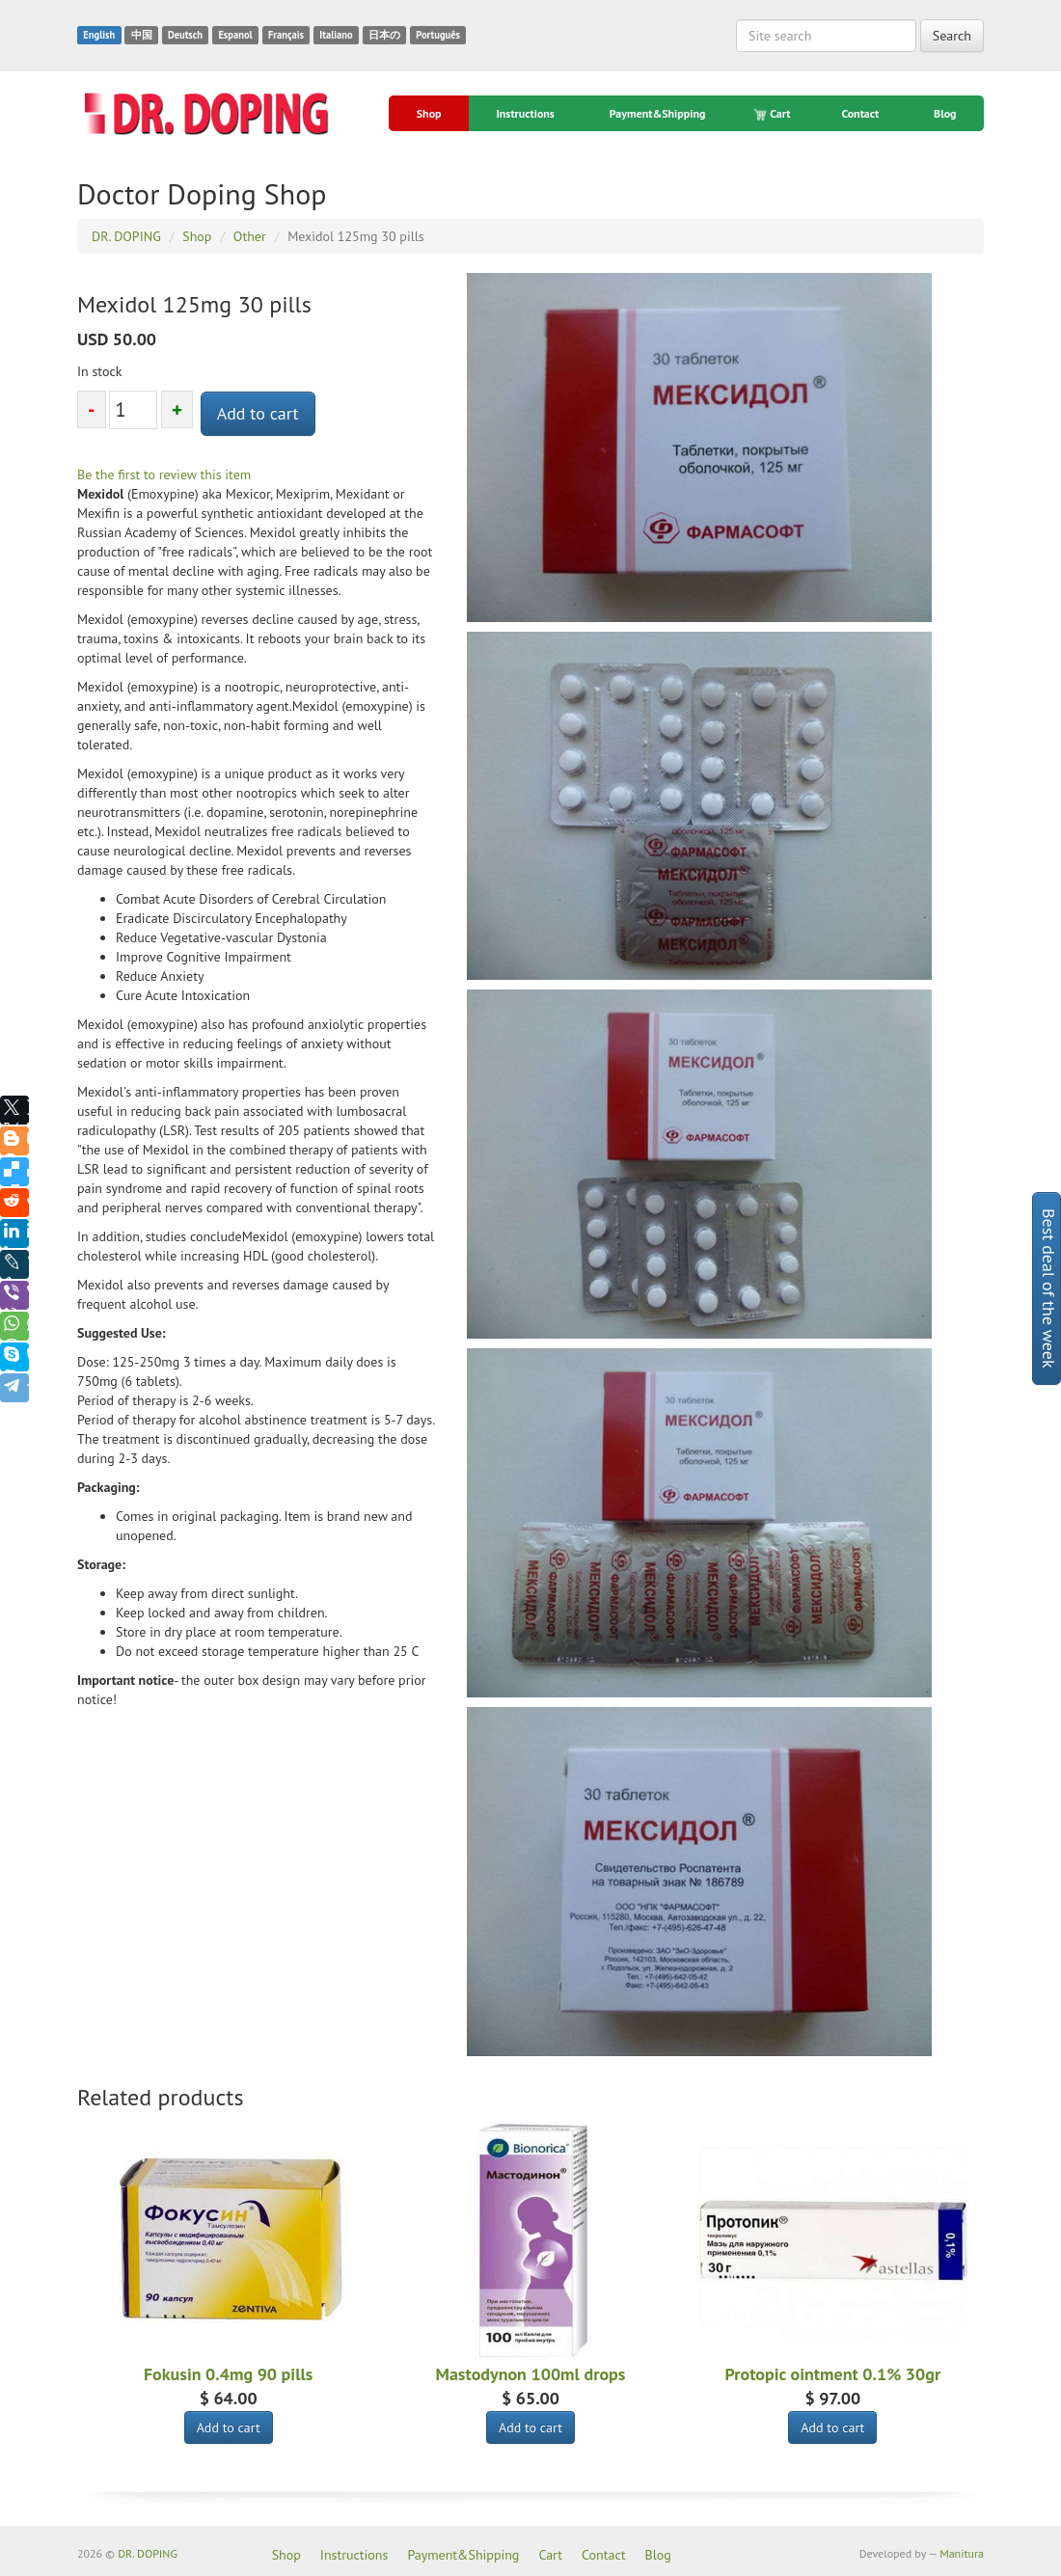 This screenshot has height=2576, width=1061. Describe the element at coordinates (141, 34) in the screenshot. I see `中国` at that location.